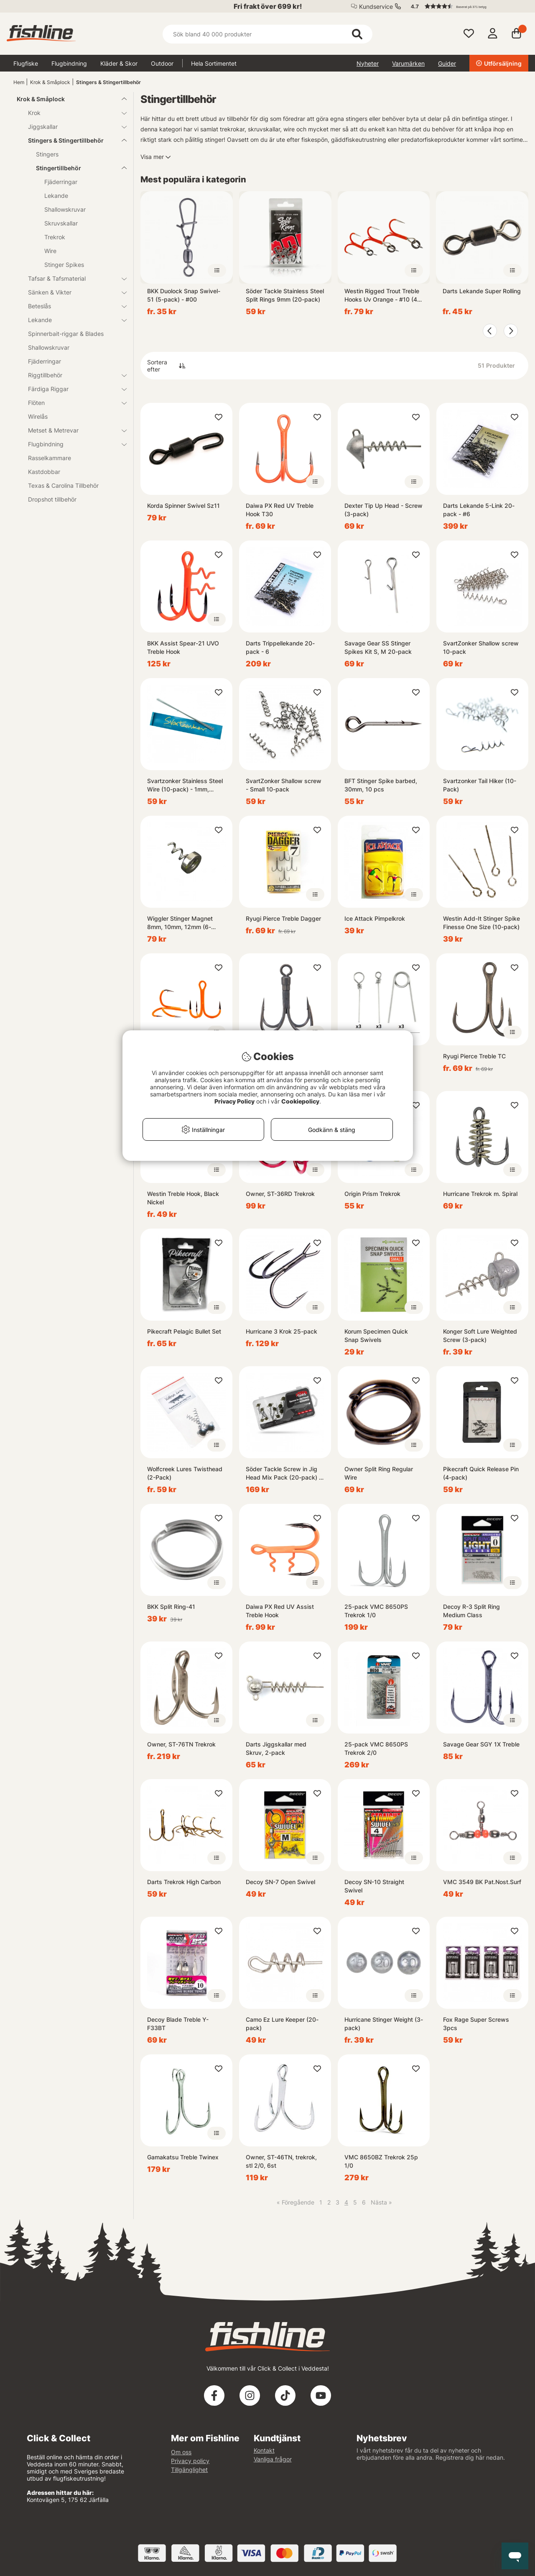  What do you see at coordinates (183, 295) in the screenshot?
I see `BKK Duolock Snap Swivel-51 (5-pack) - #00` at bounding box center [183, 295].